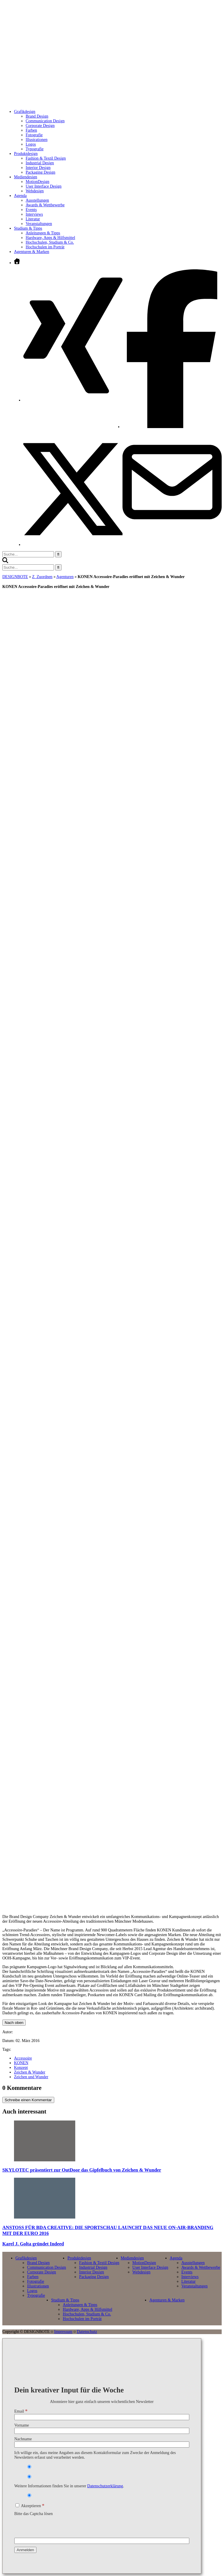 This screenshot has height=2576, width=224. Describe the element at coordinates (29, 2072) in the screenshot. I see `Zeichen & Wunder` at that location.